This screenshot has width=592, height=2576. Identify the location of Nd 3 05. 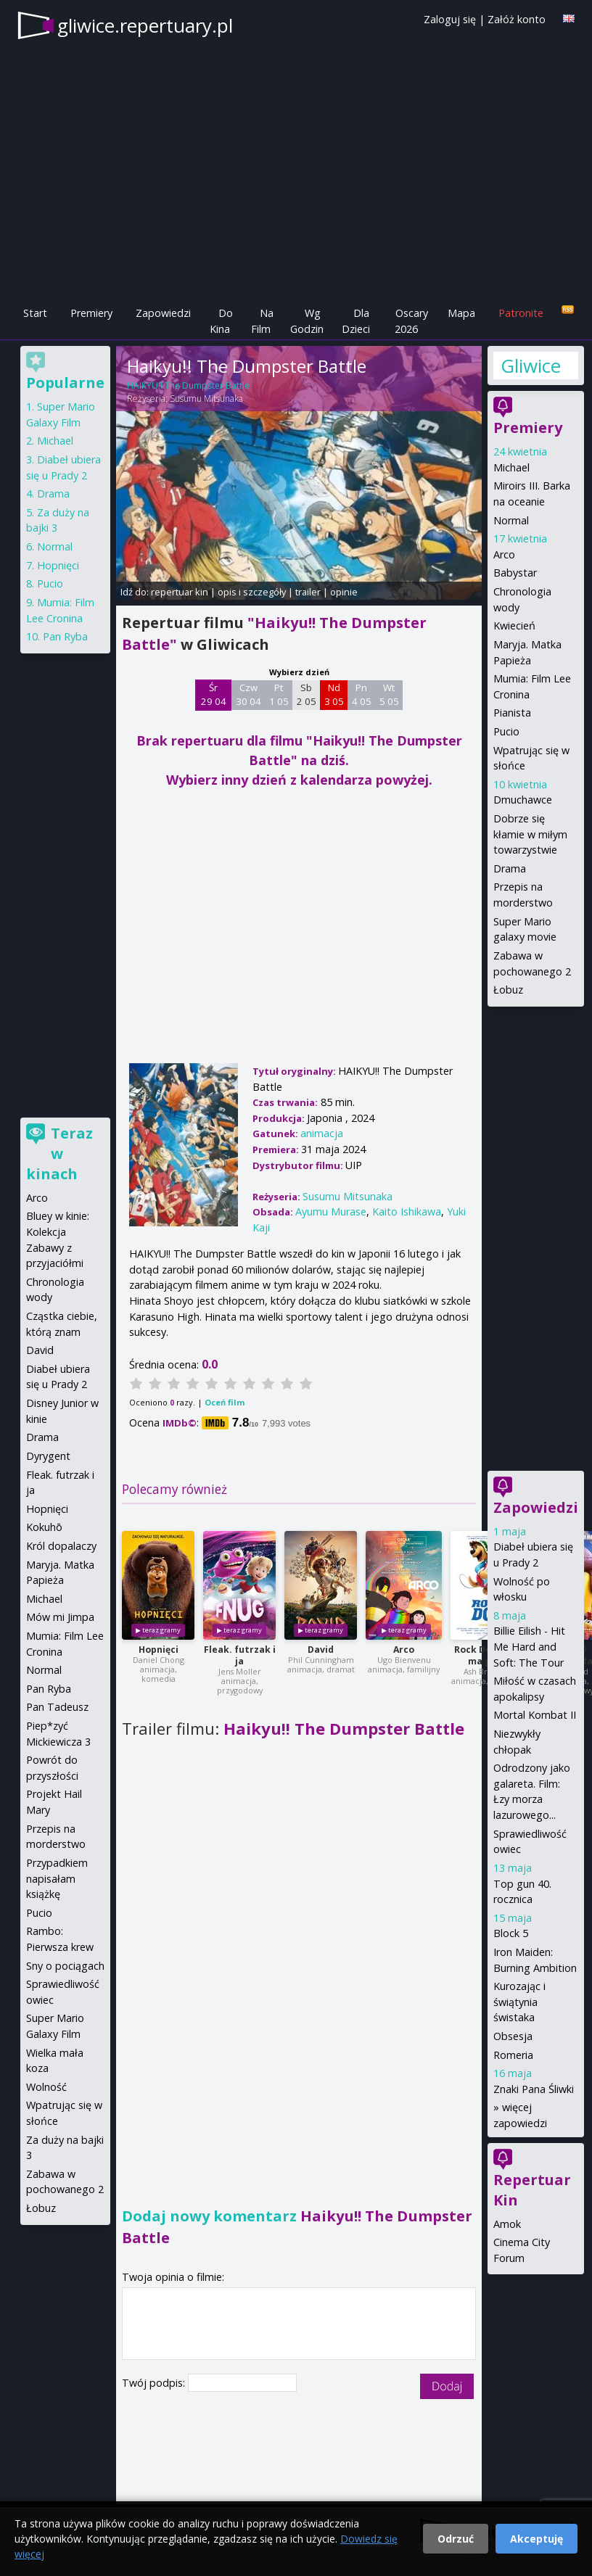
(334, 695).